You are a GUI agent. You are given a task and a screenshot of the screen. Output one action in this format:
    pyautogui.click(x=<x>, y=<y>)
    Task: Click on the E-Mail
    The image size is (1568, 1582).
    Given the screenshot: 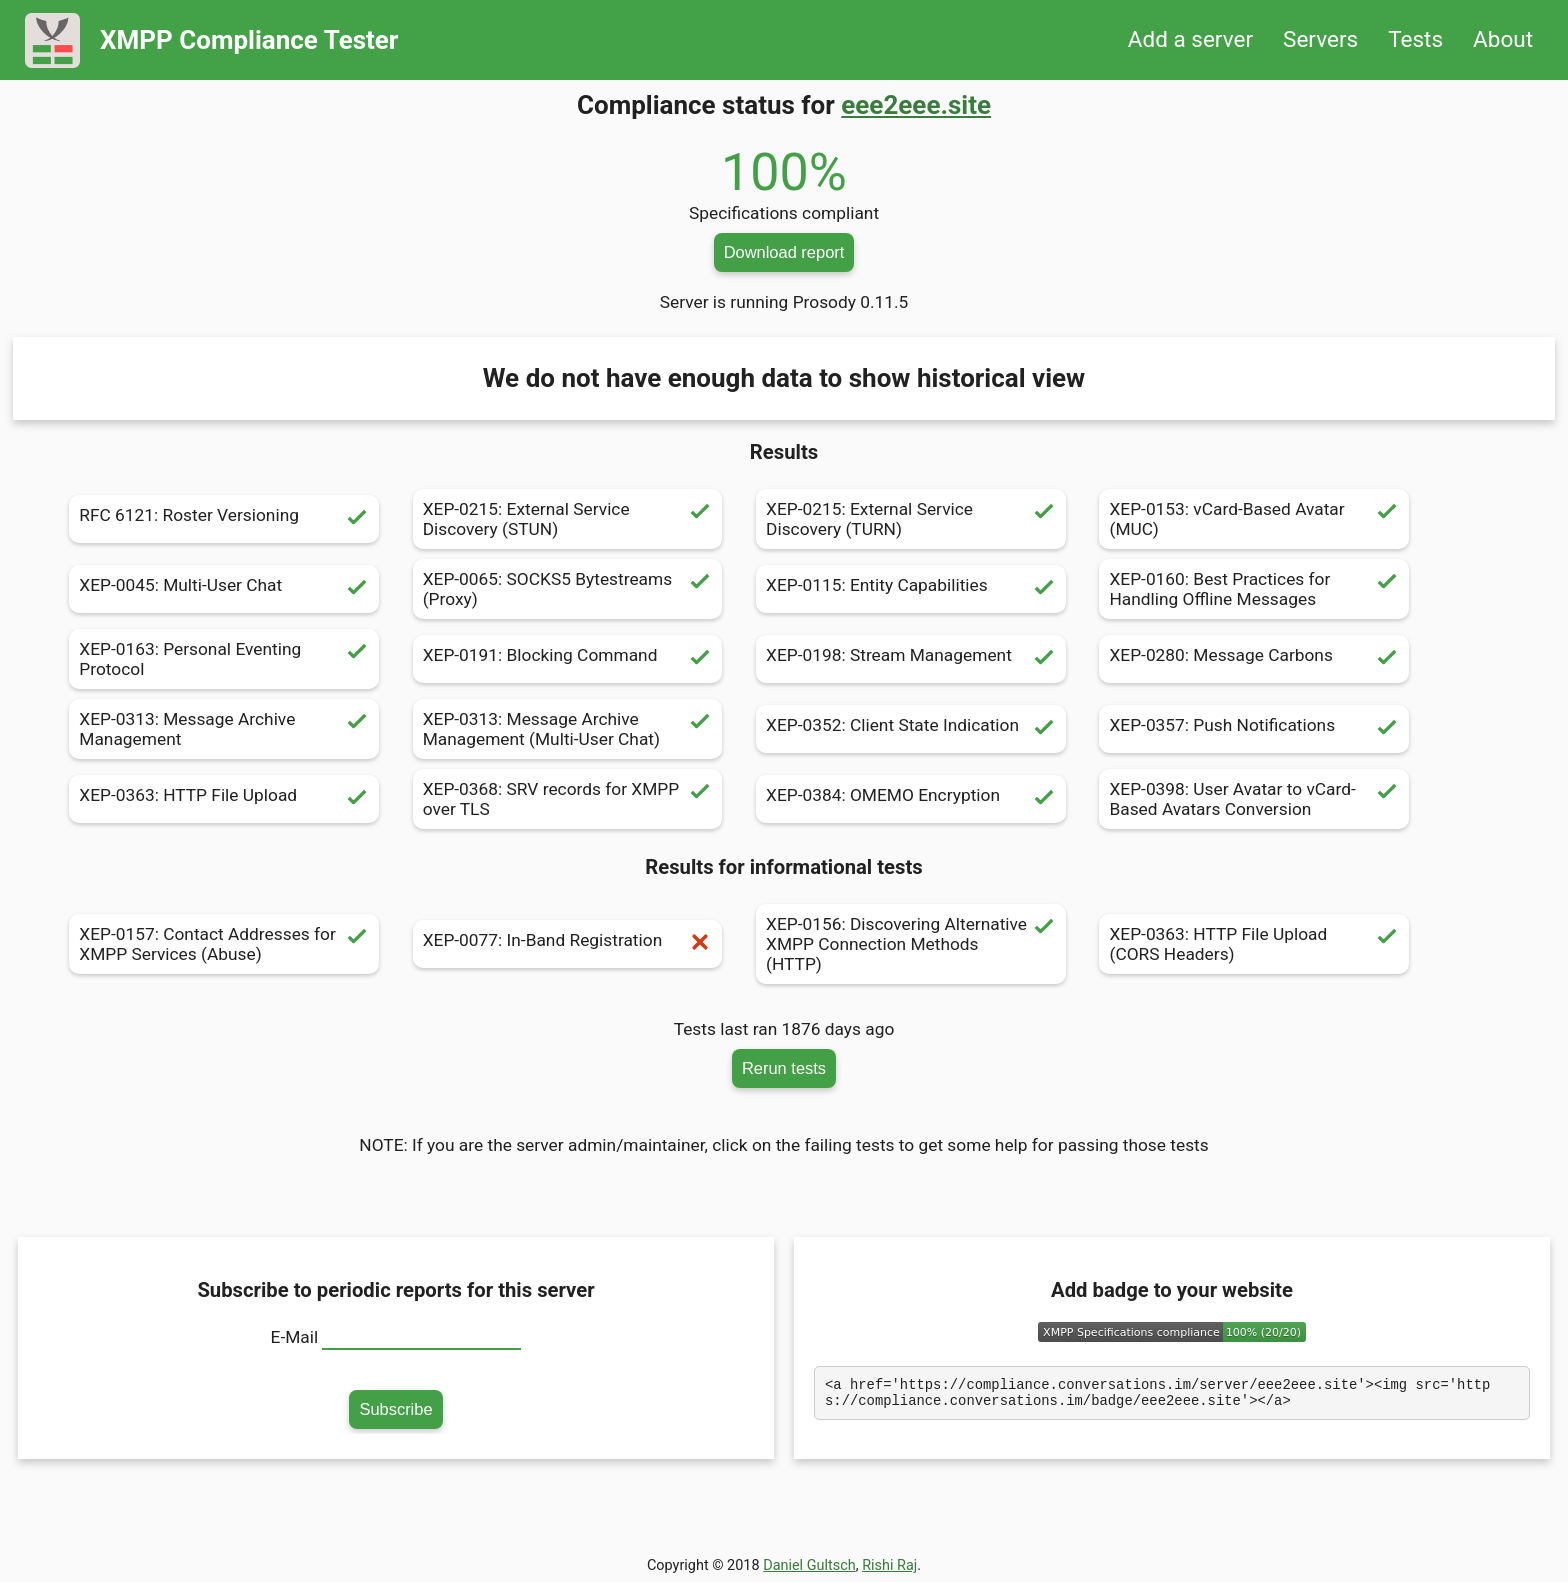 What is the action you would take?
    pyautogui.click(x=295, y=1337)
    